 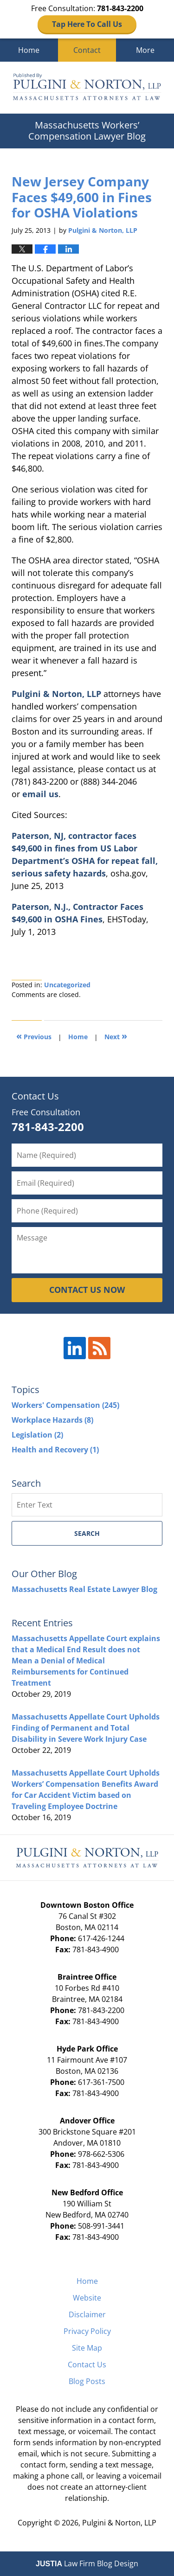 I want to click on Massachusetts Appellate Court Upholds Finding of Permanent and Total Disability in Severe Work Injury Case, so click(x=86, y=1728).